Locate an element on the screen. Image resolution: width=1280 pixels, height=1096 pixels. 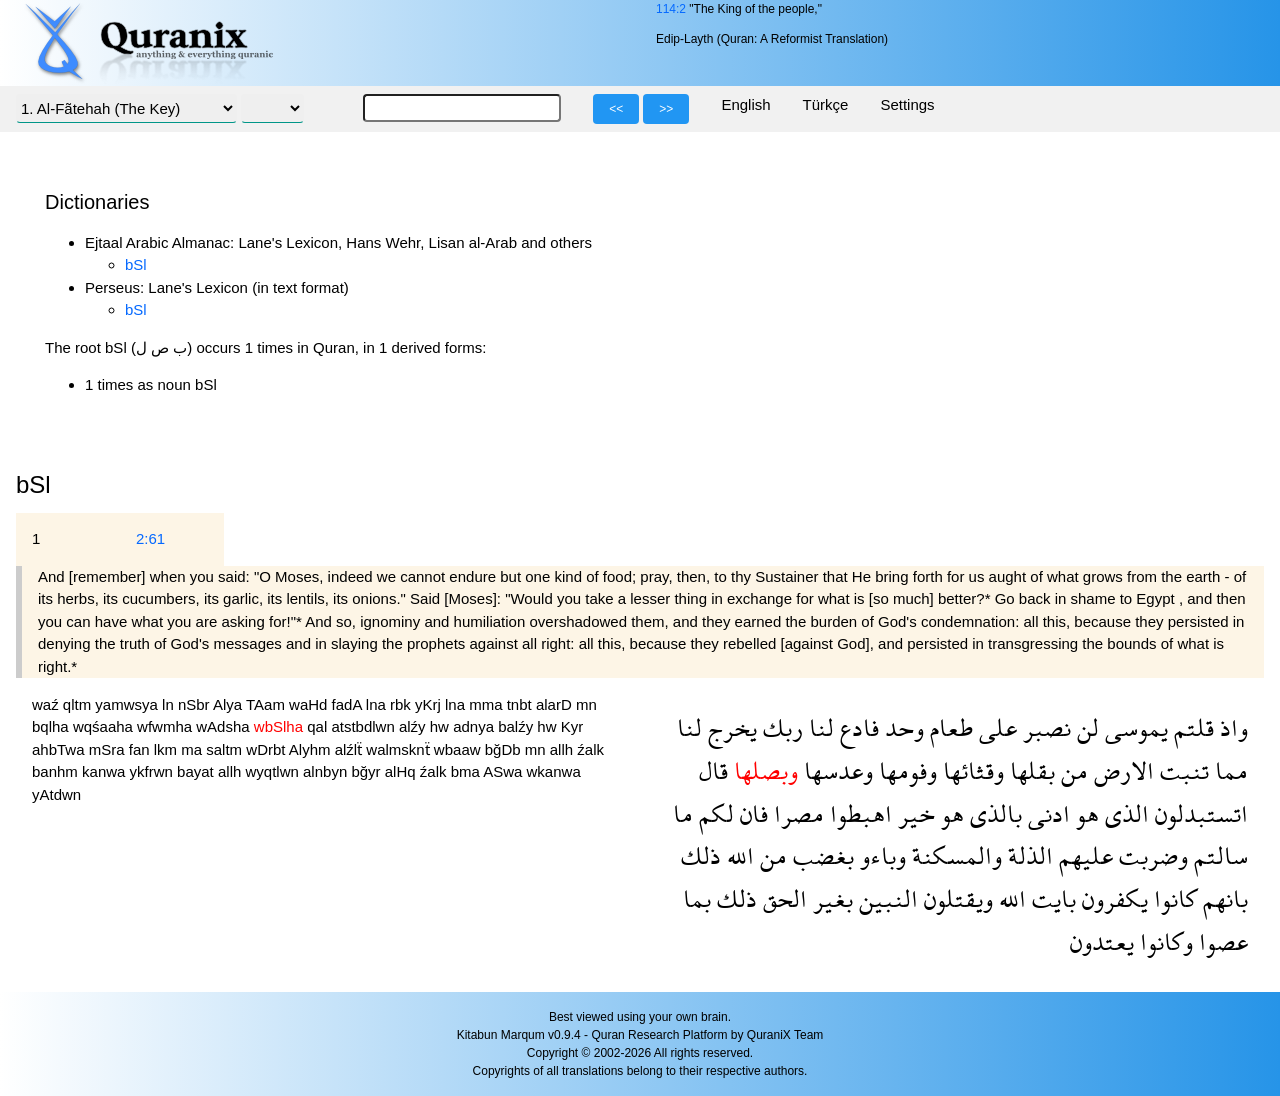
وحد is located at coordinates (901, 727).